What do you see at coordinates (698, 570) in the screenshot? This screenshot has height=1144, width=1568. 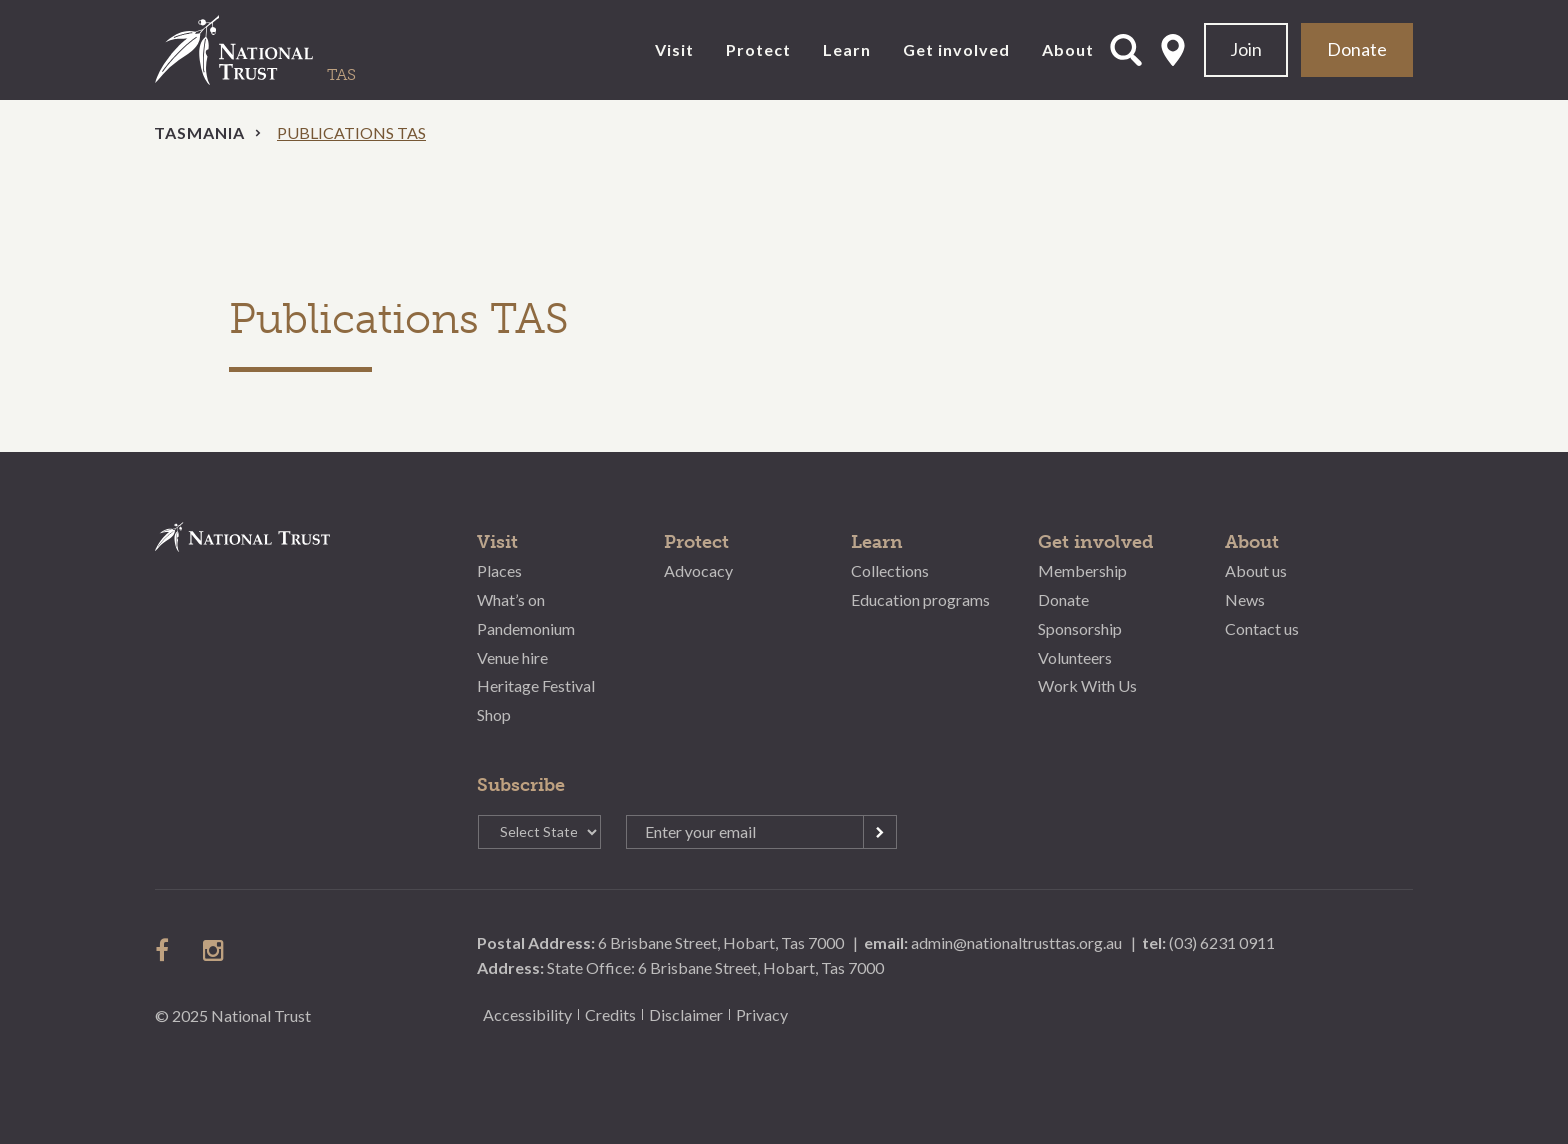 I see `Advocacy` at bounding box center [698, 570].